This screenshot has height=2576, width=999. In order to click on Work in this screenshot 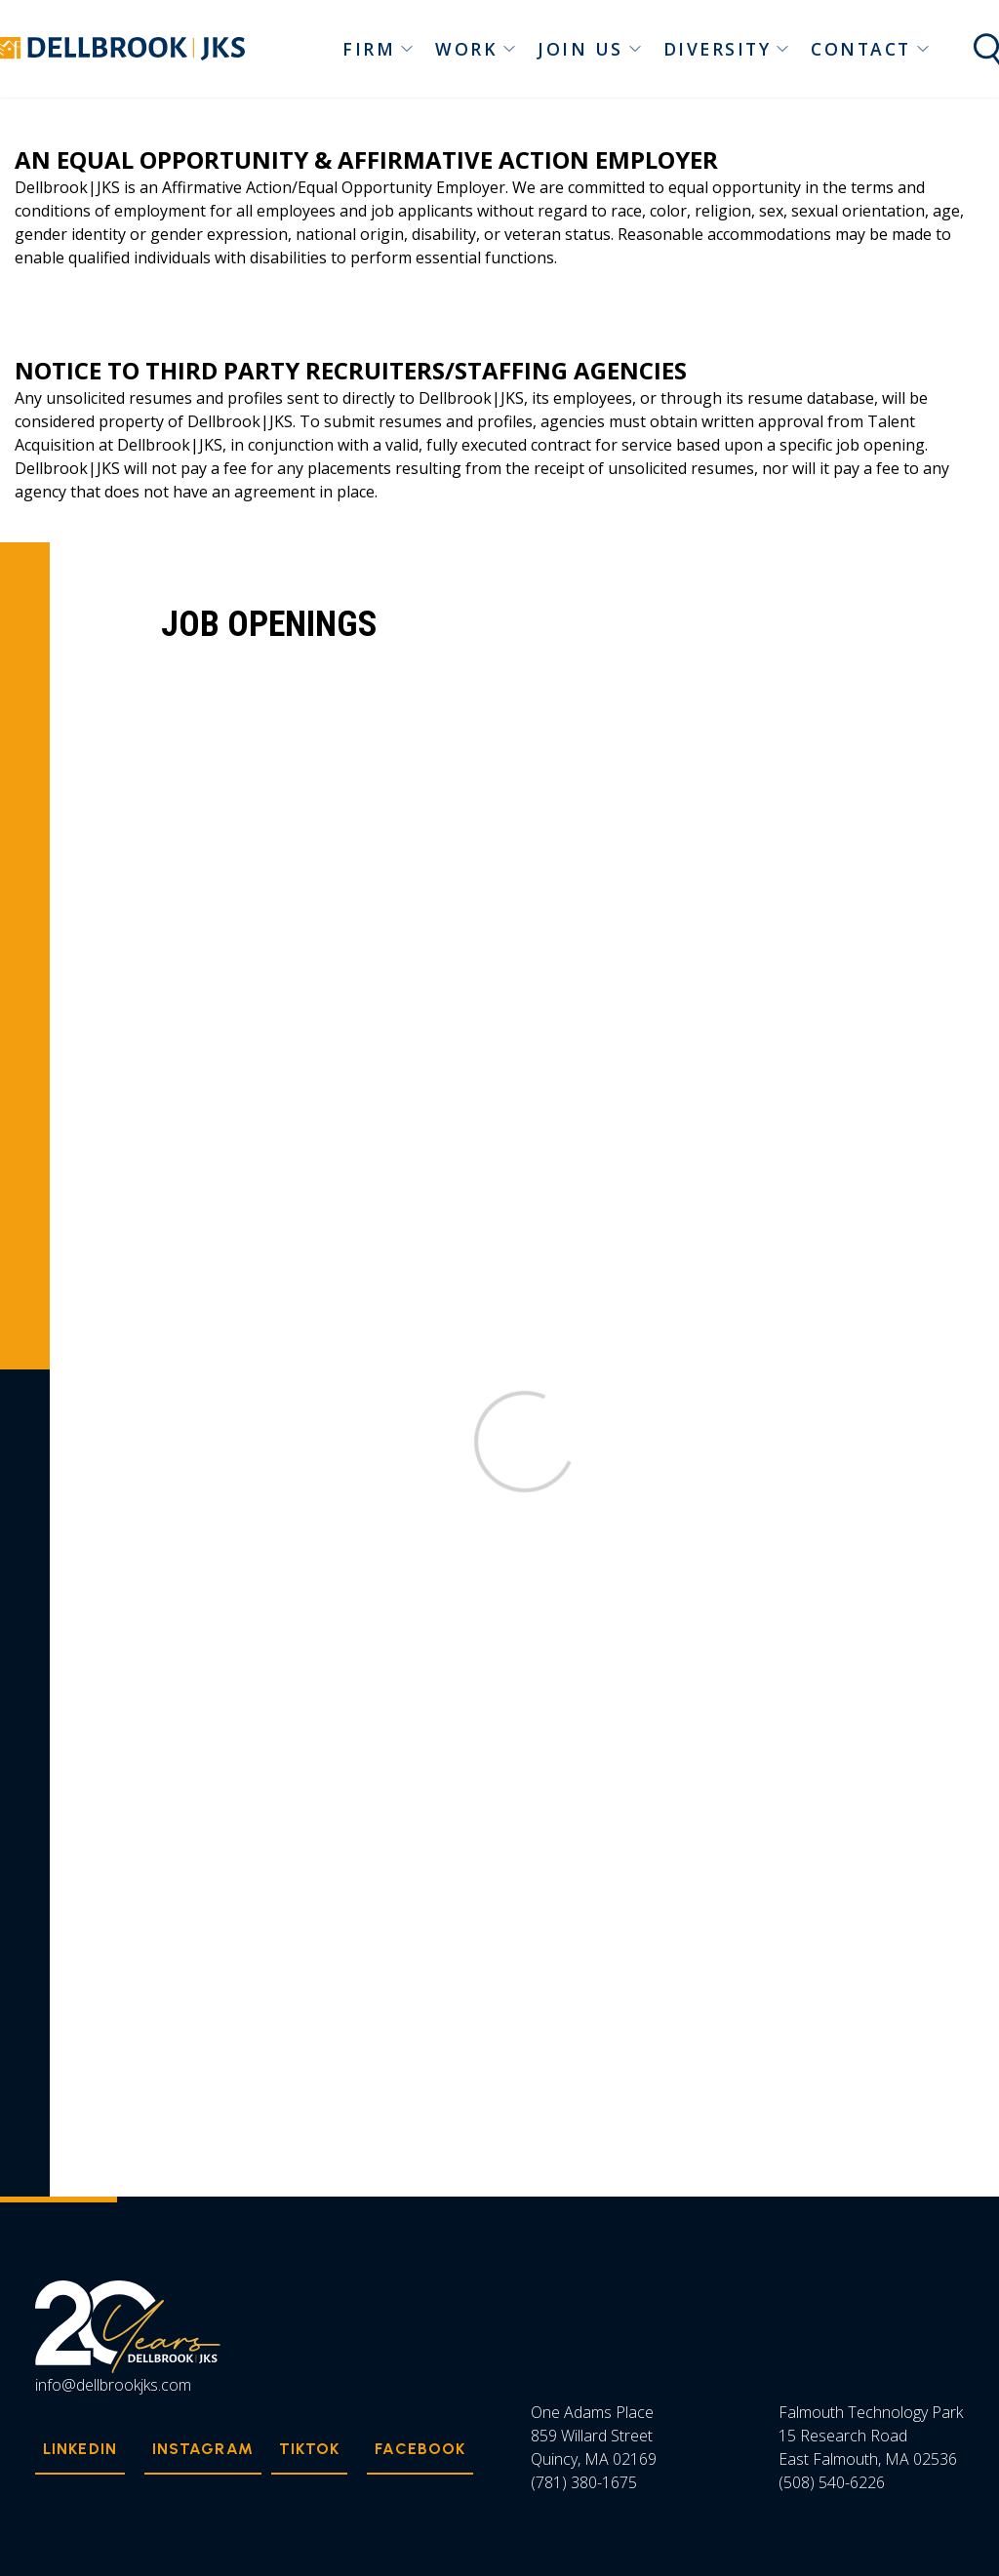, I will do `click(476, 48)`.